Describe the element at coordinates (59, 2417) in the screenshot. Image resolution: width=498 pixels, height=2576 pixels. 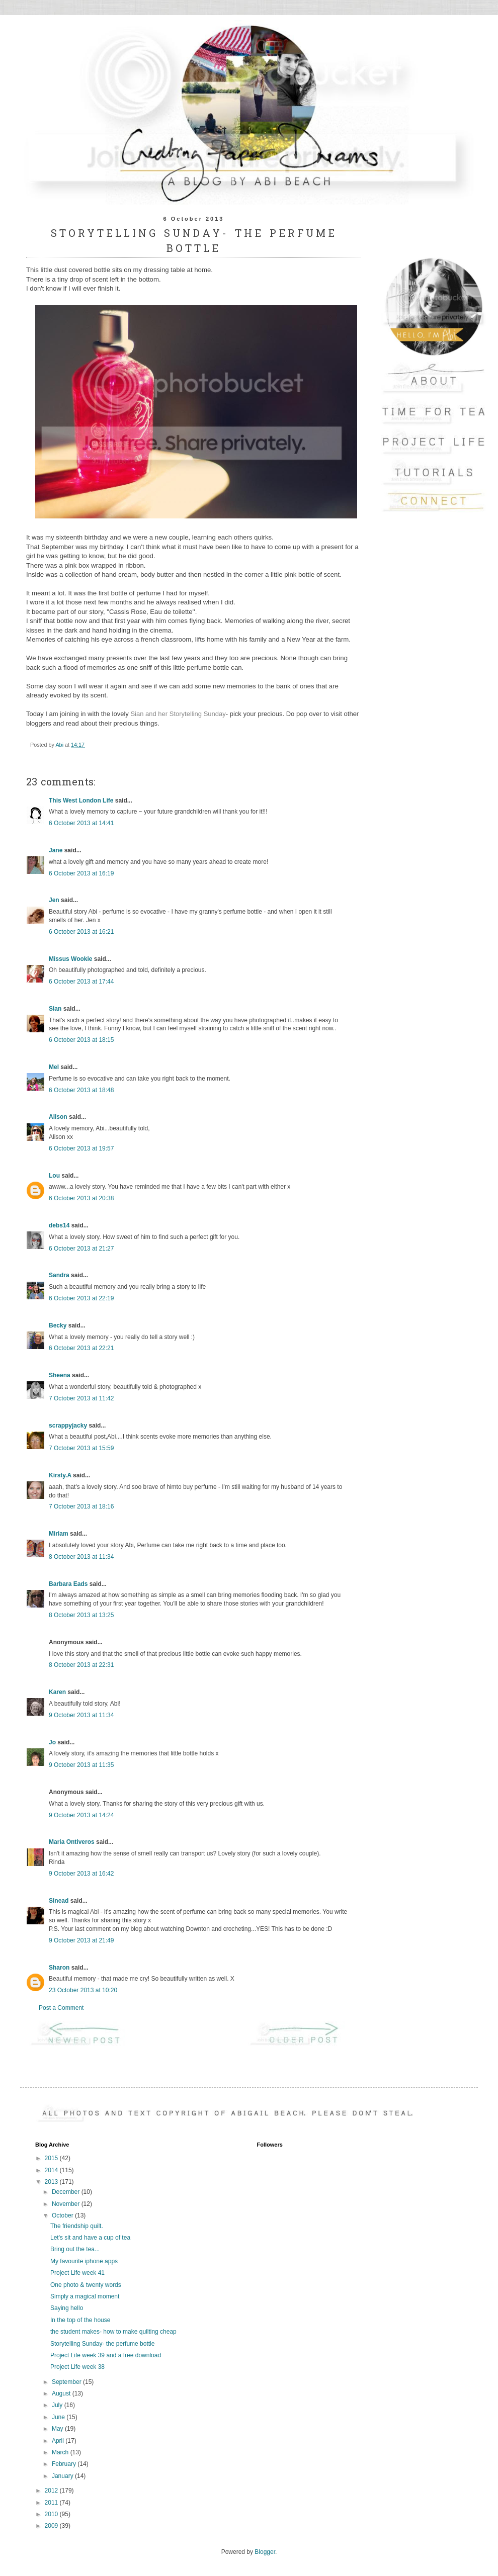
I see `June` at that location.